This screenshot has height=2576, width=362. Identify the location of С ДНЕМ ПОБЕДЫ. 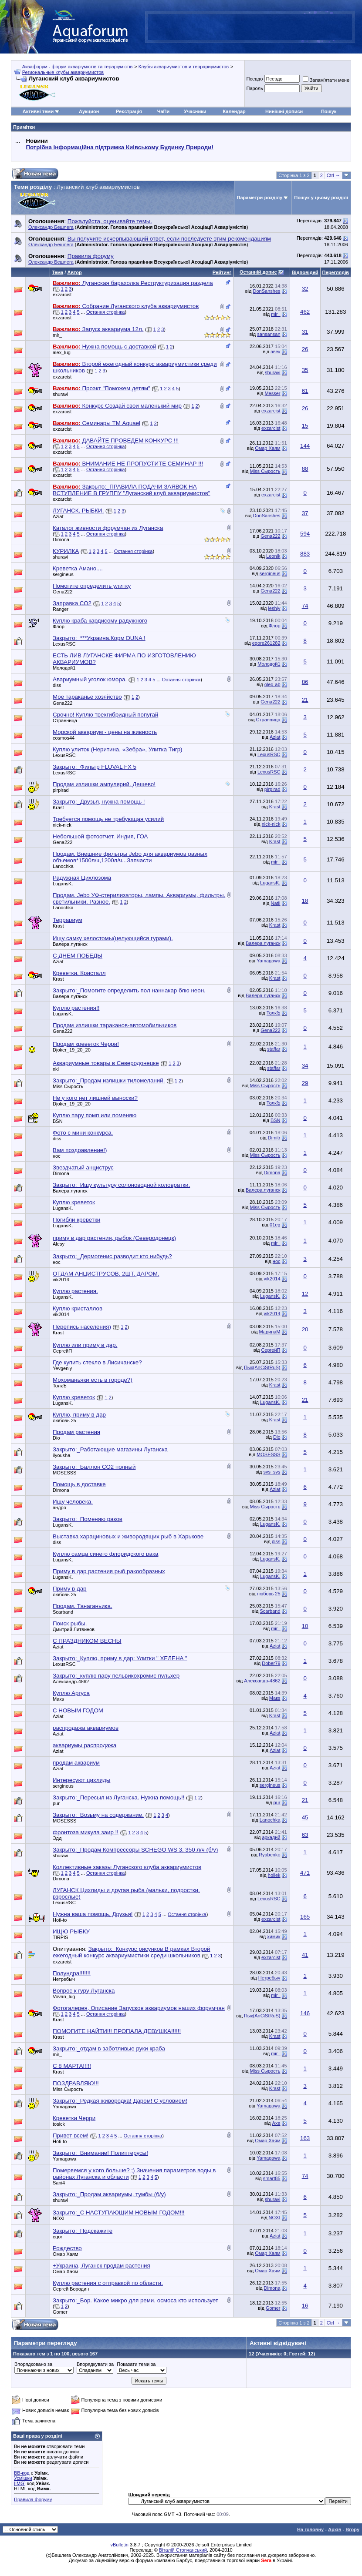
(77, 955).